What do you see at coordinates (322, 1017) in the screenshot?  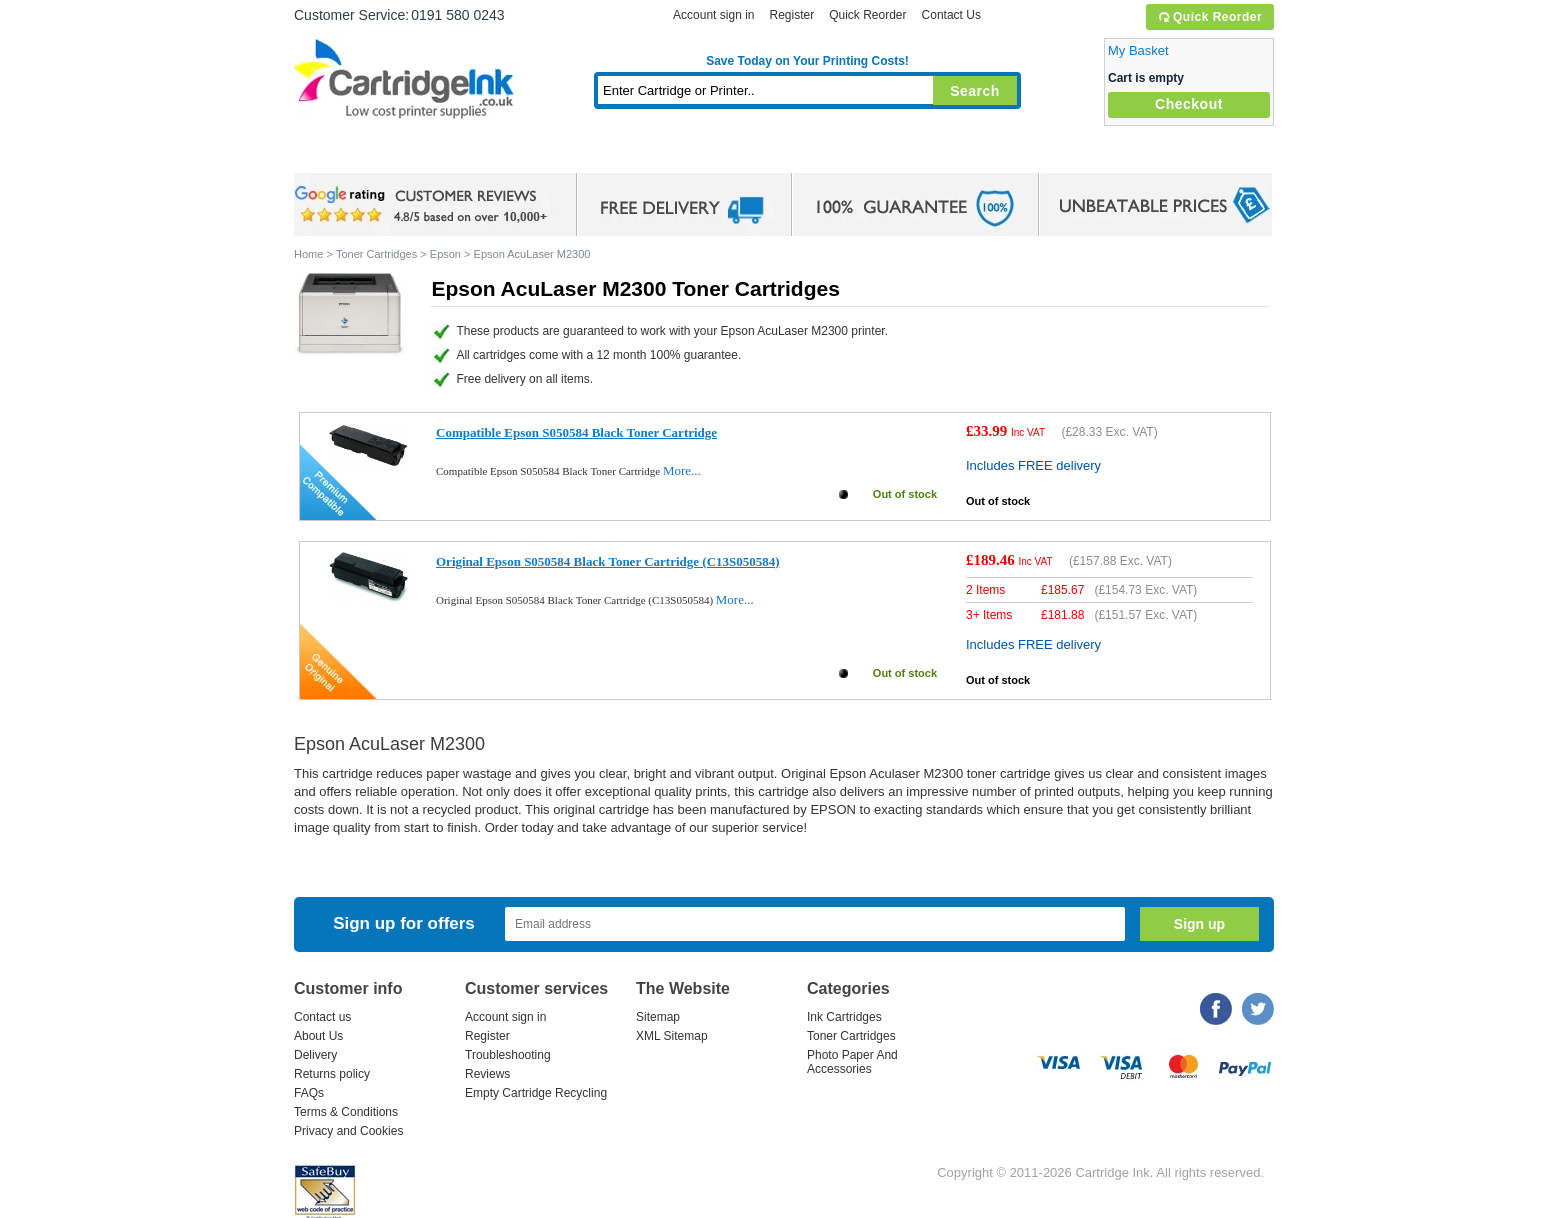 I see `Contact us` at bounding box center [322, 1017].